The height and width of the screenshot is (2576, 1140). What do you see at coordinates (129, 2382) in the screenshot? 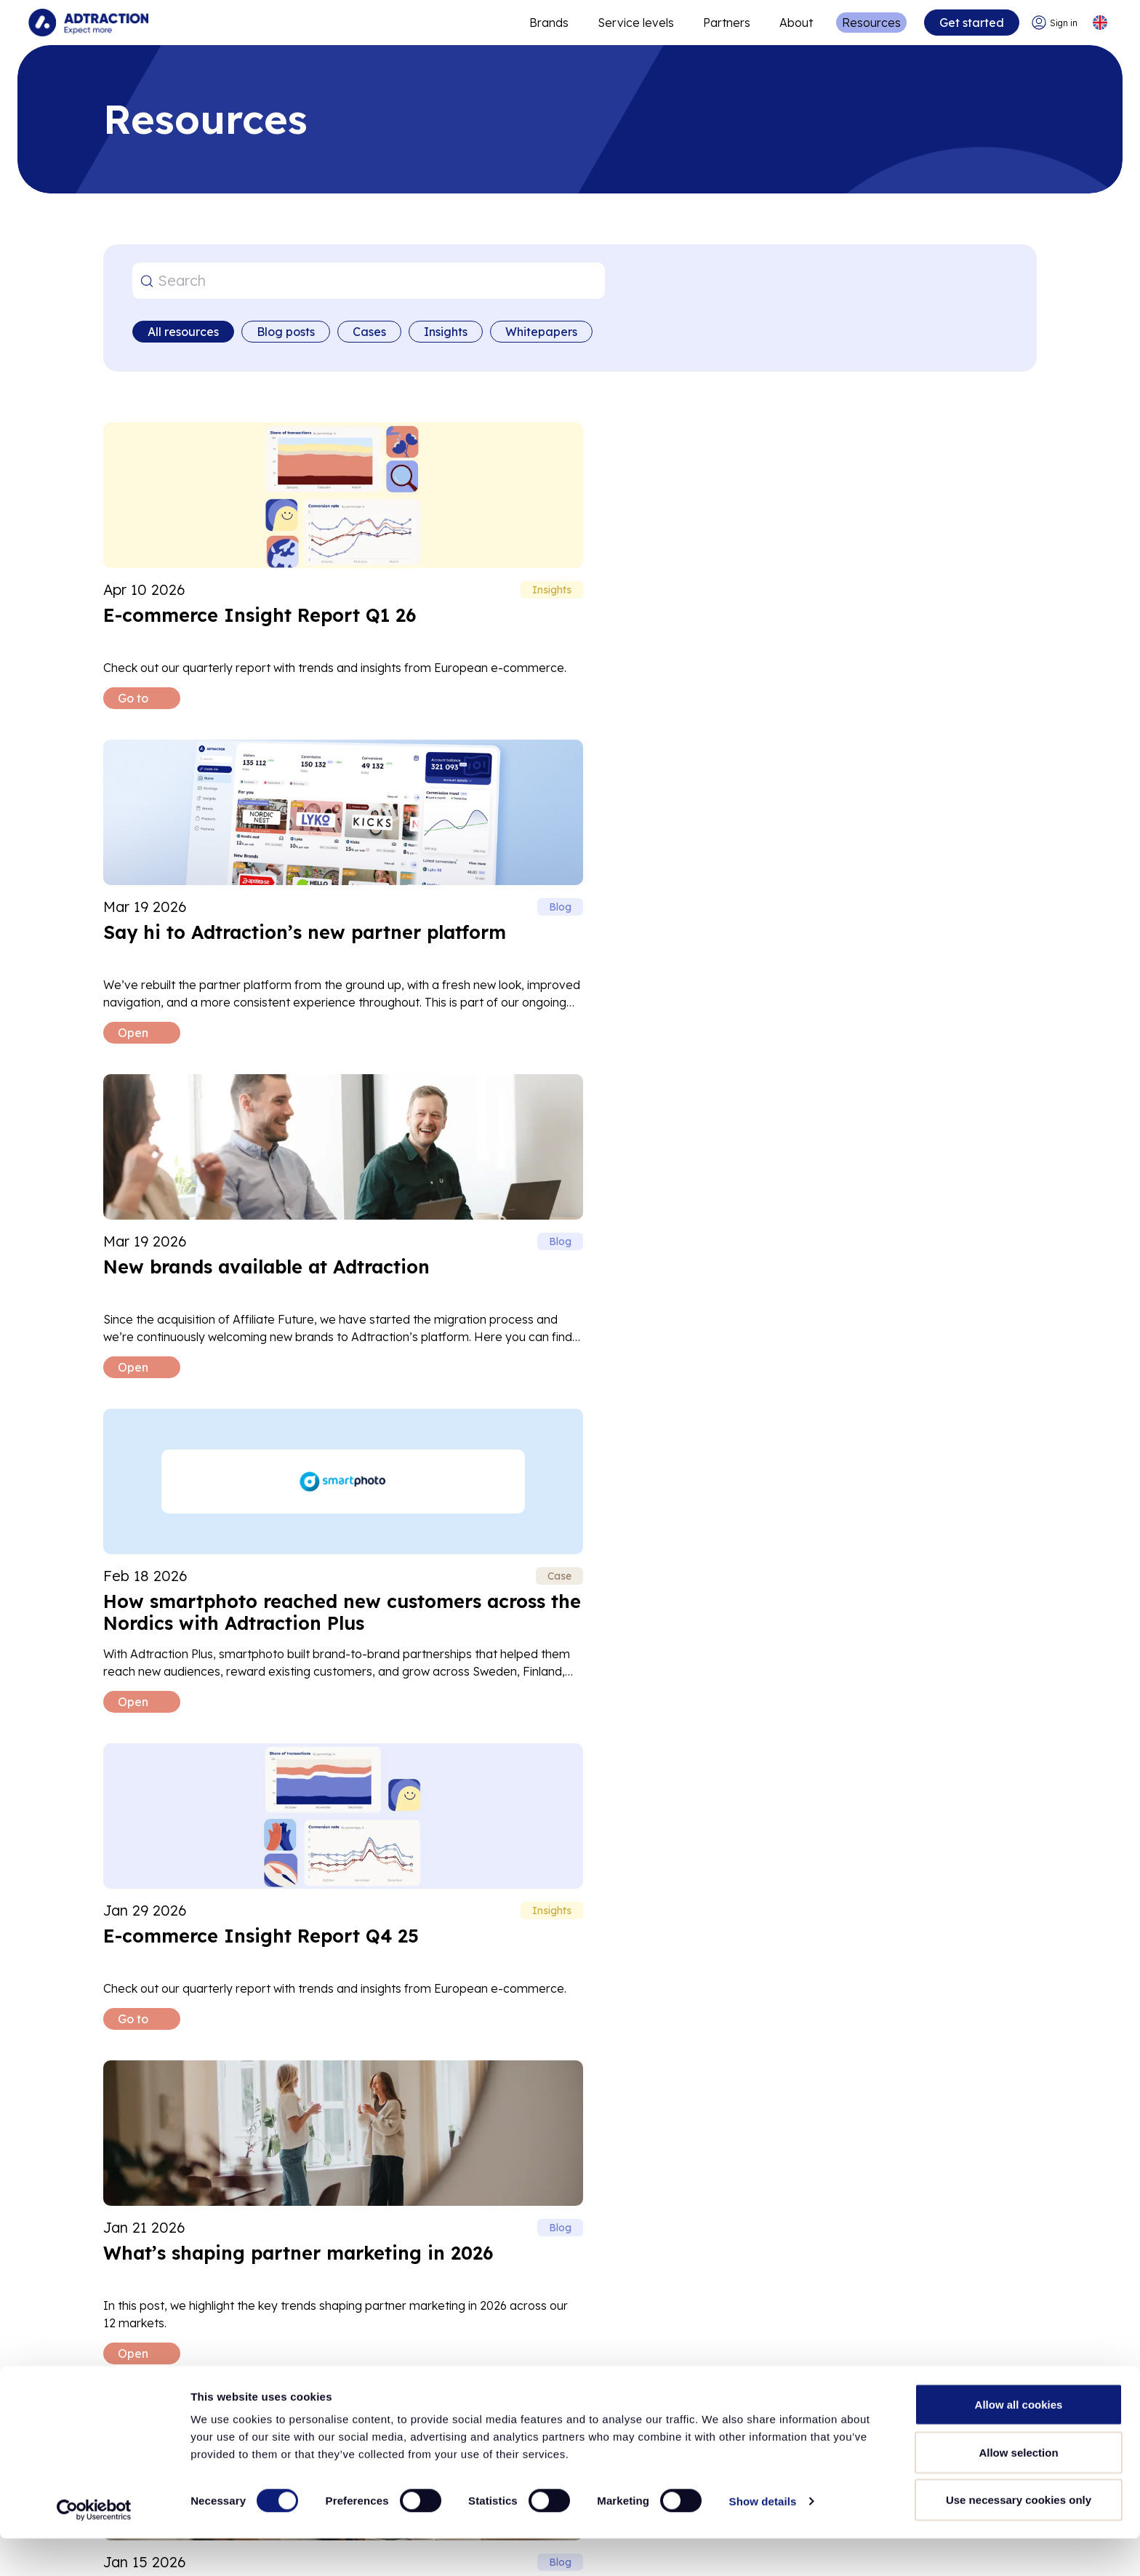
I see `Investors [Go to investors]` at bounding box center [129, 2382].